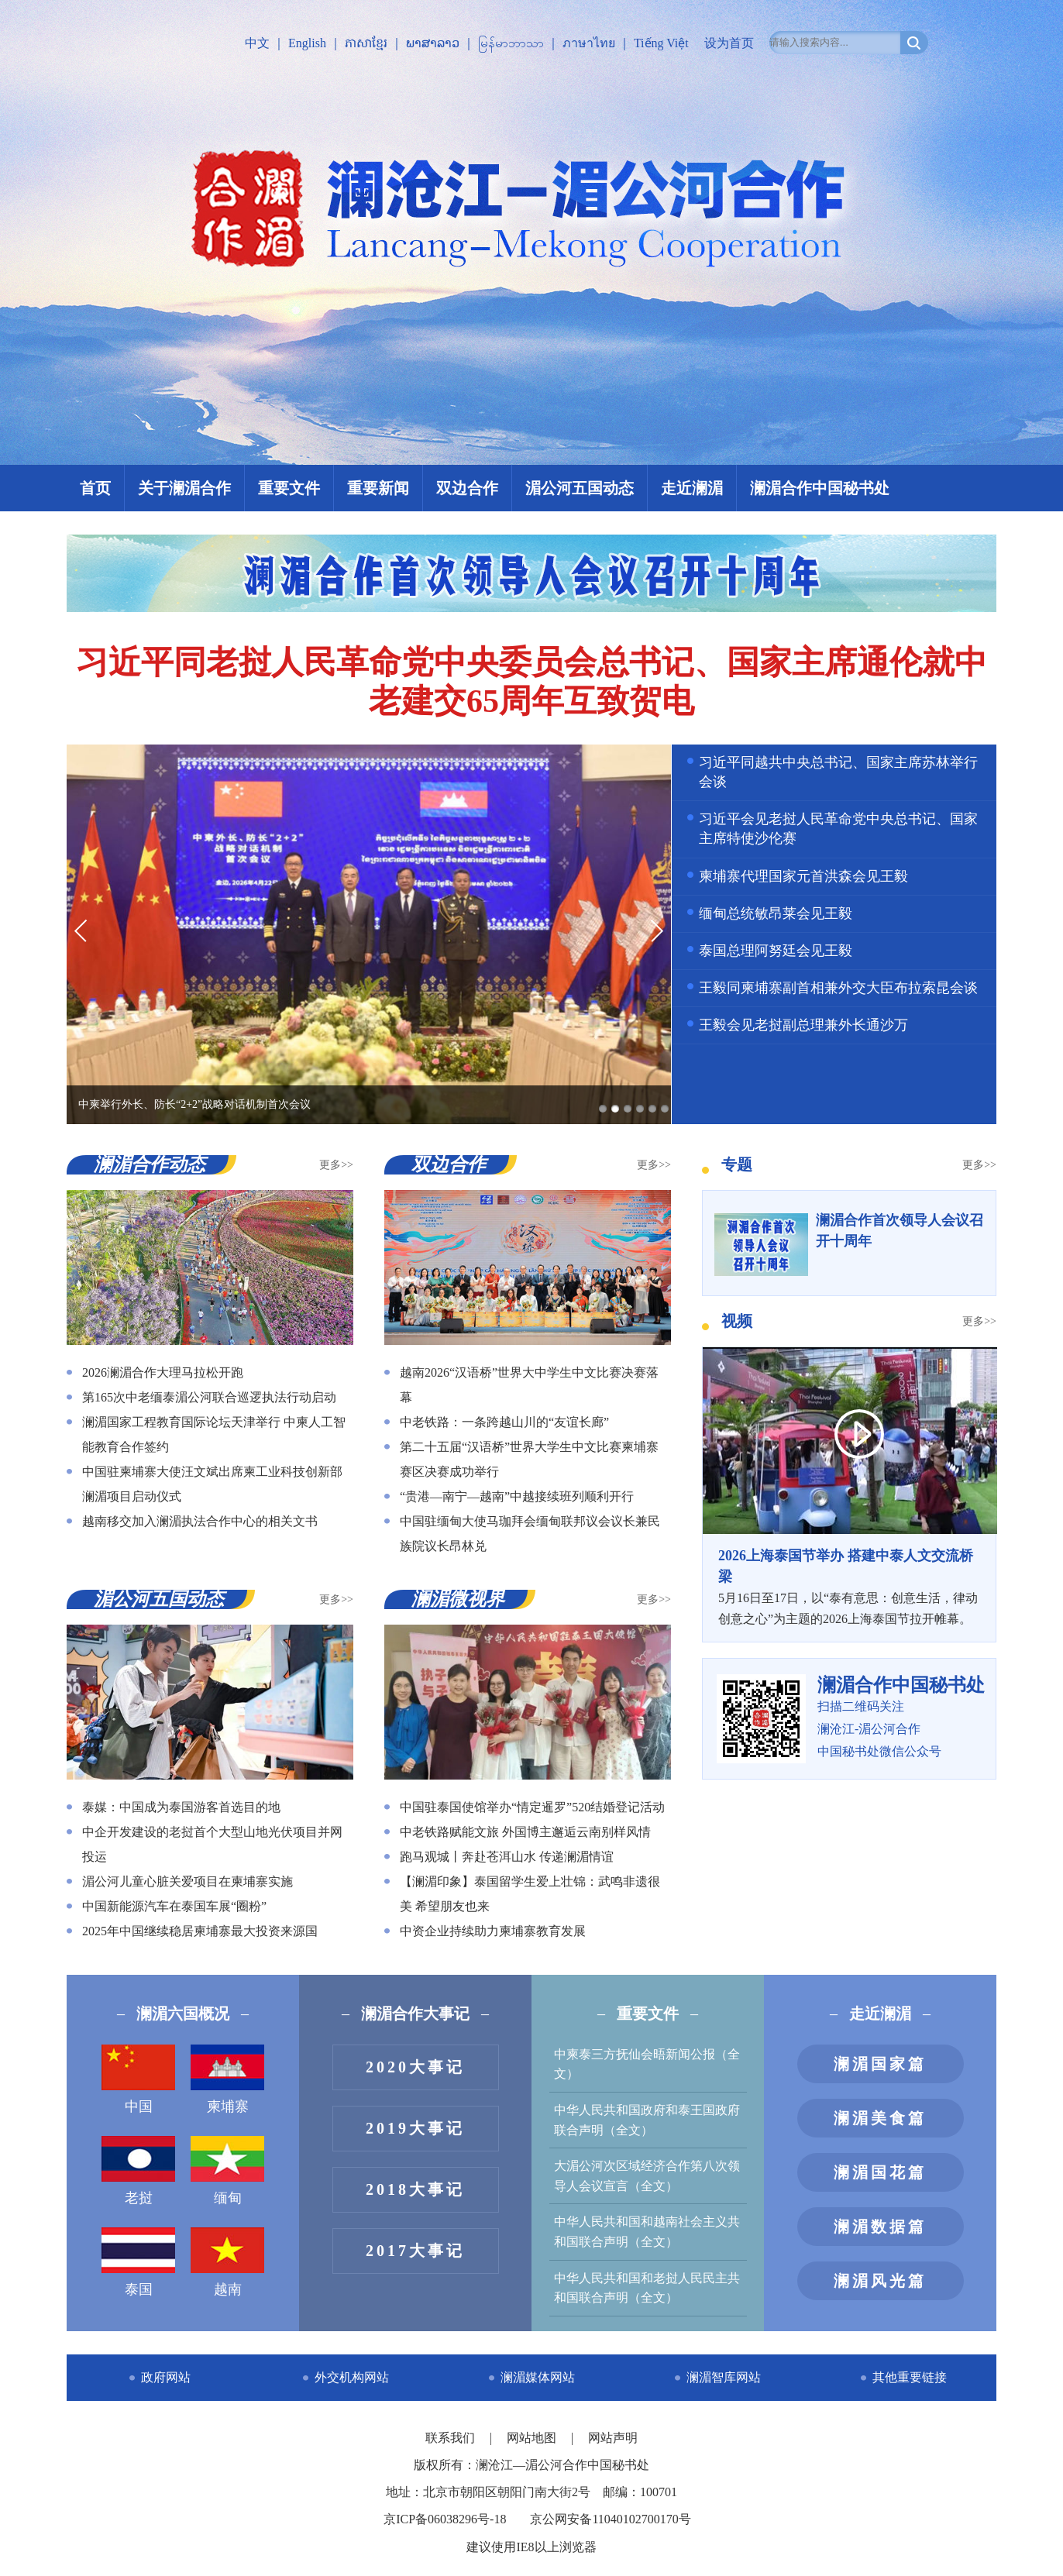 The width and height of the screenshot is (1063, 2576). I want to click on 澜湄美食篇, so click(880, 2118).